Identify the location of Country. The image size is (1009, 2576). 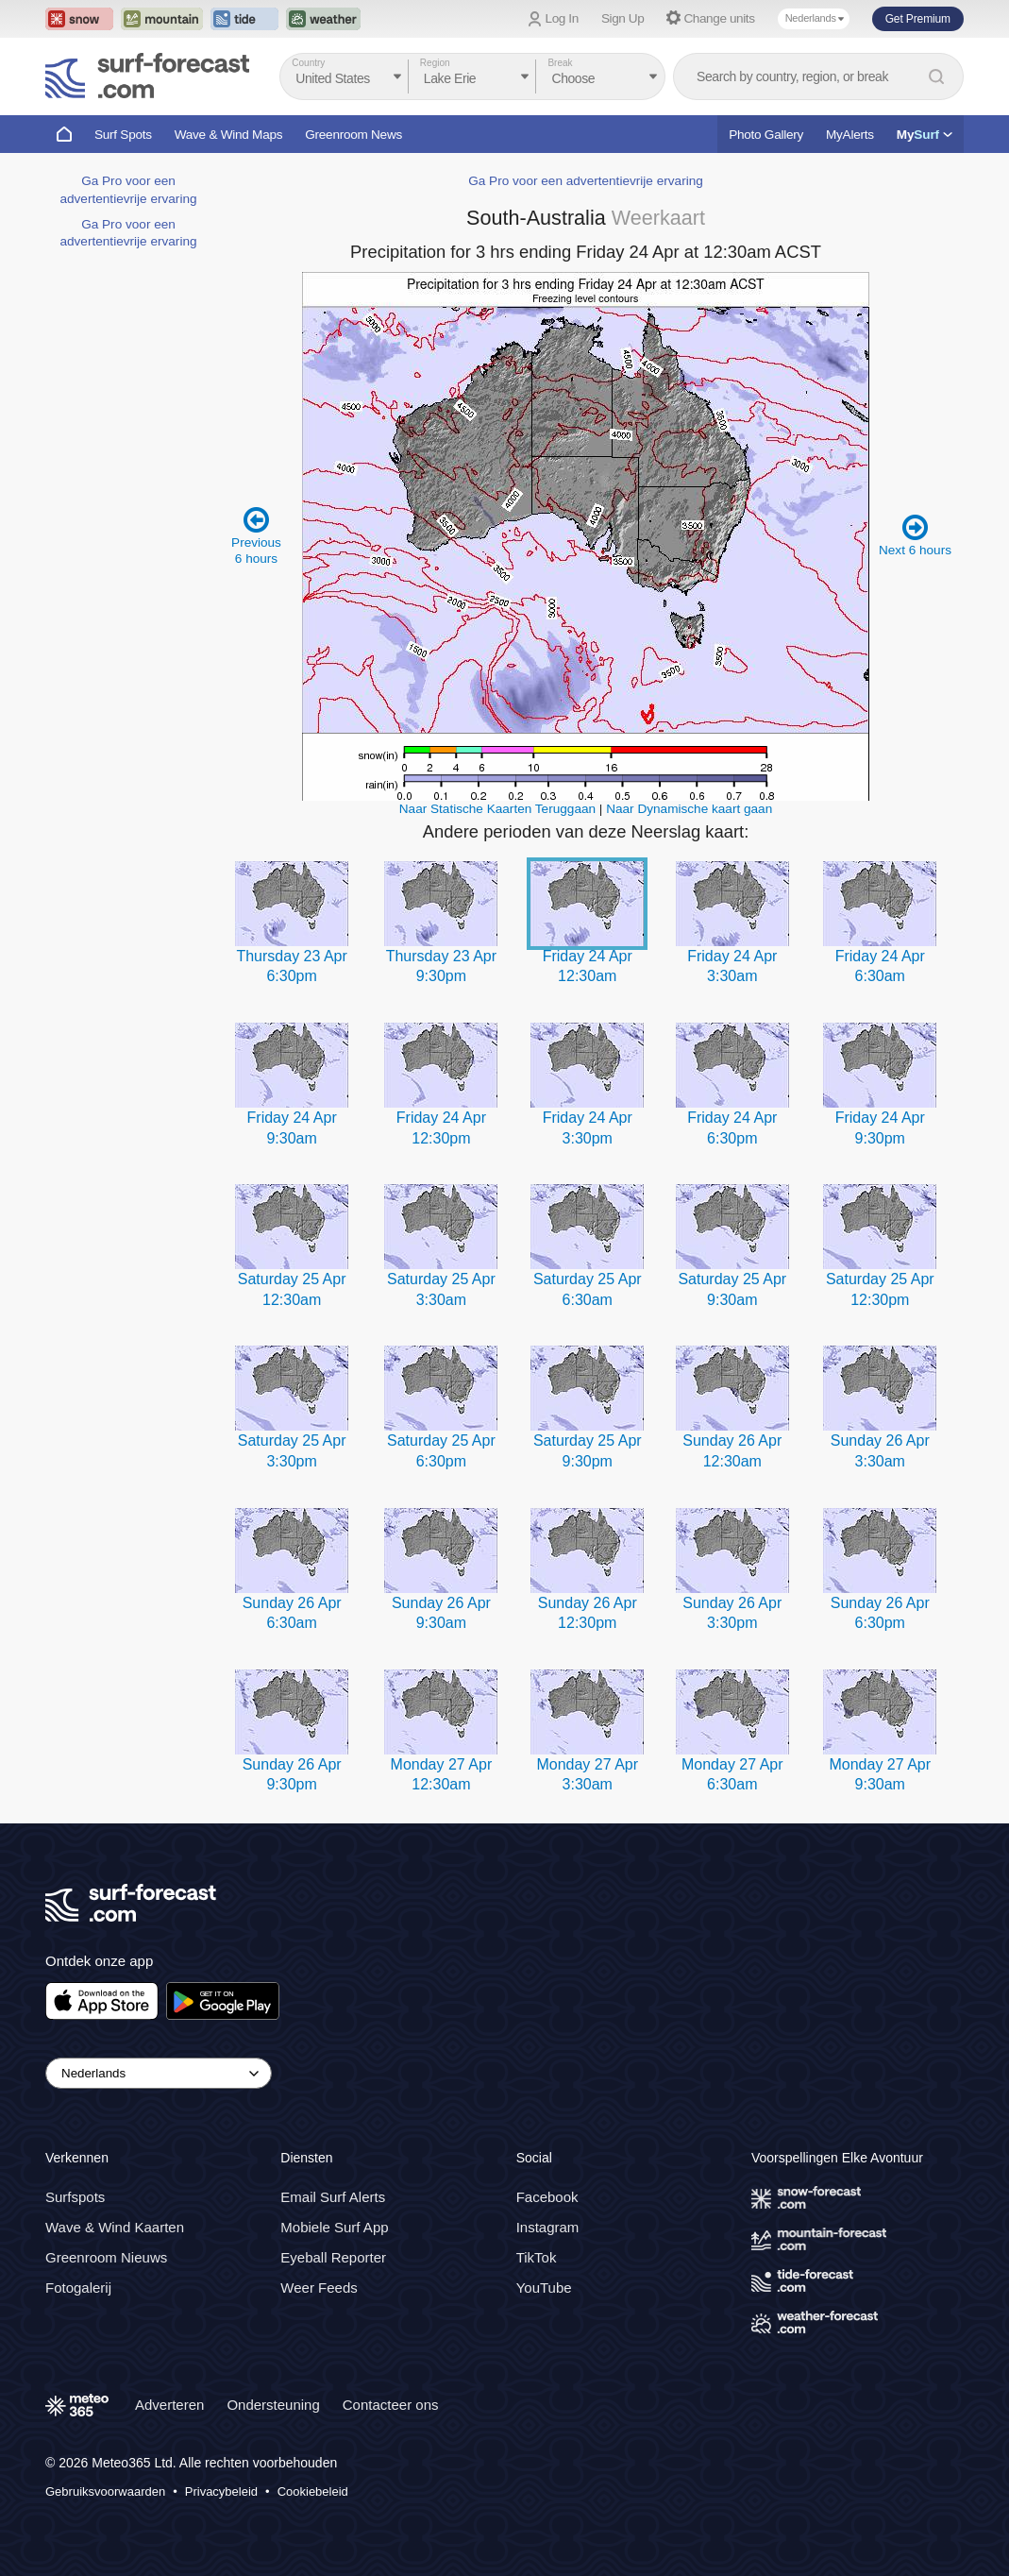
(308, 63).